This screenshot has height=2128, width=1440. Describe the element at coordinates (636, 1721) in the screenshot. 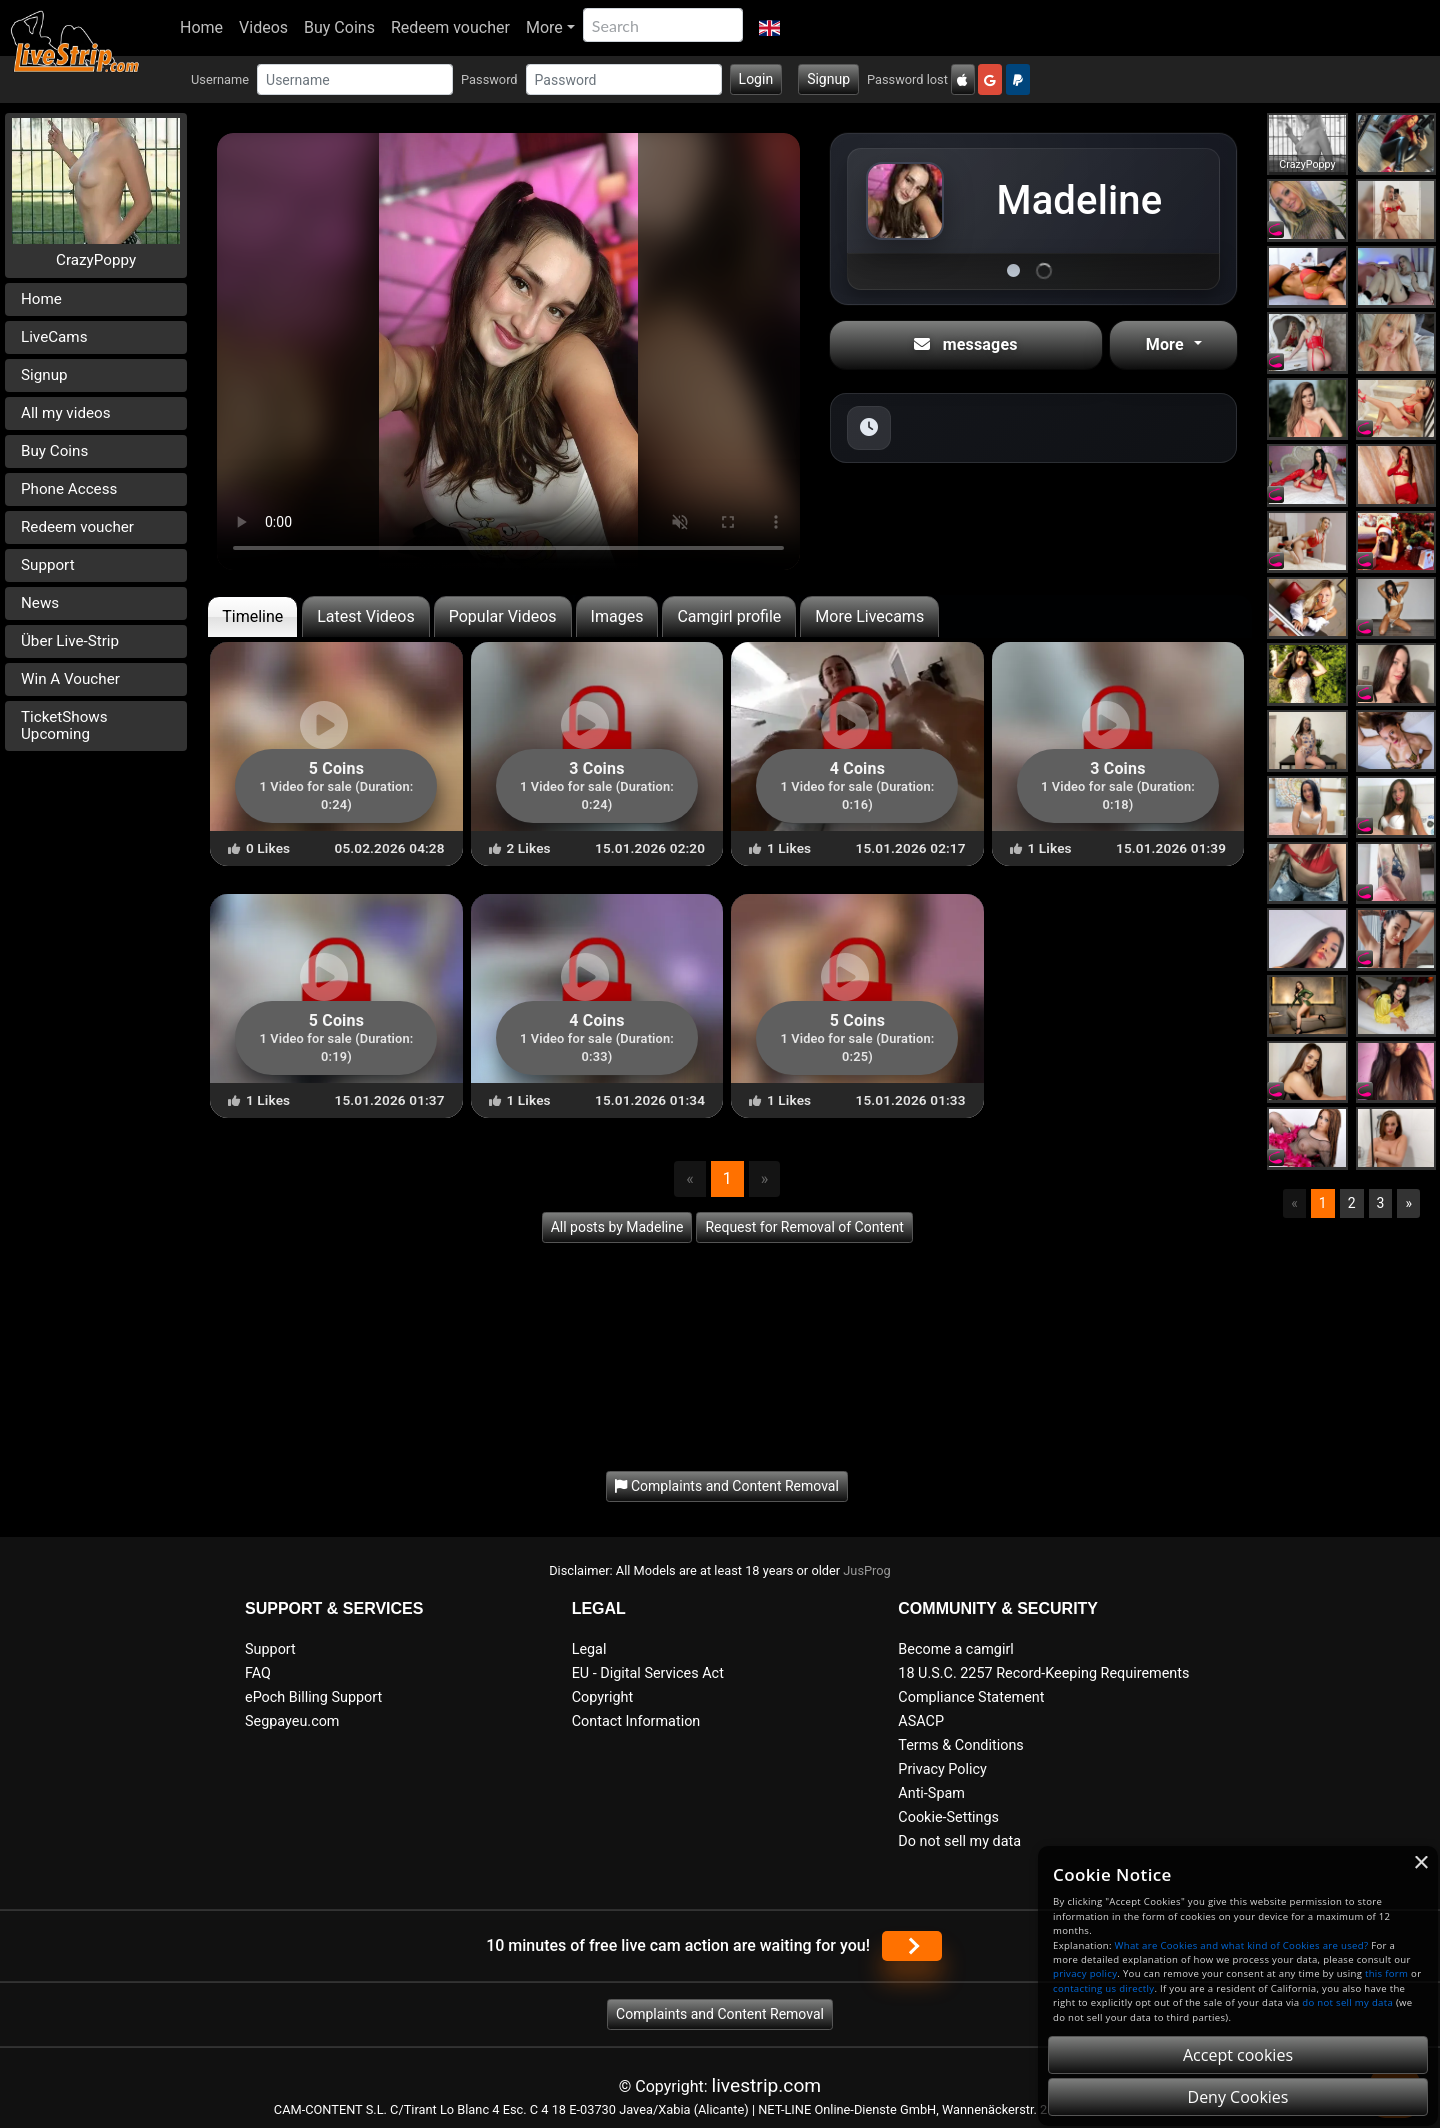

I see `Contact Information` at that location.